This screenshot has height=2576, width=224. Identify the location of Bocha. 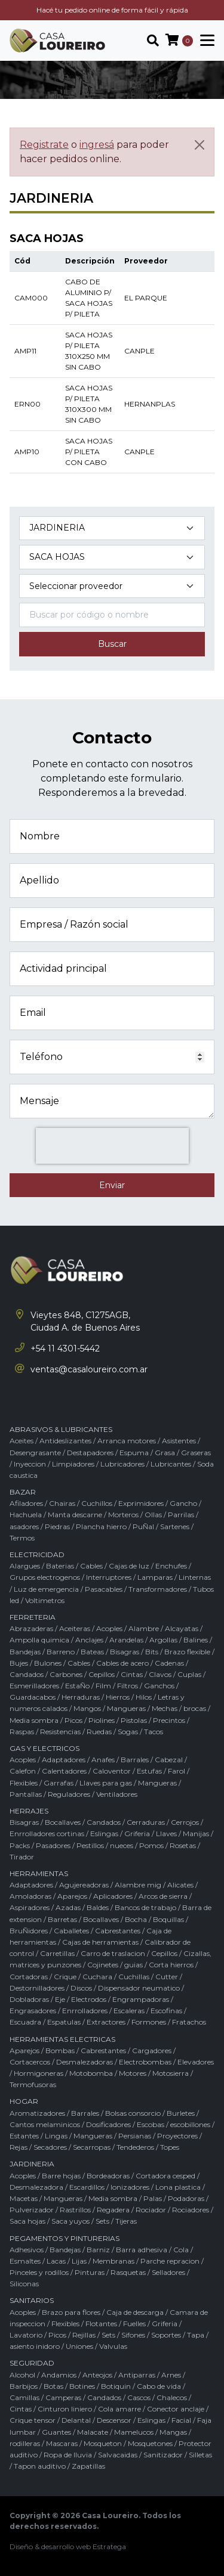
(136, 1919).